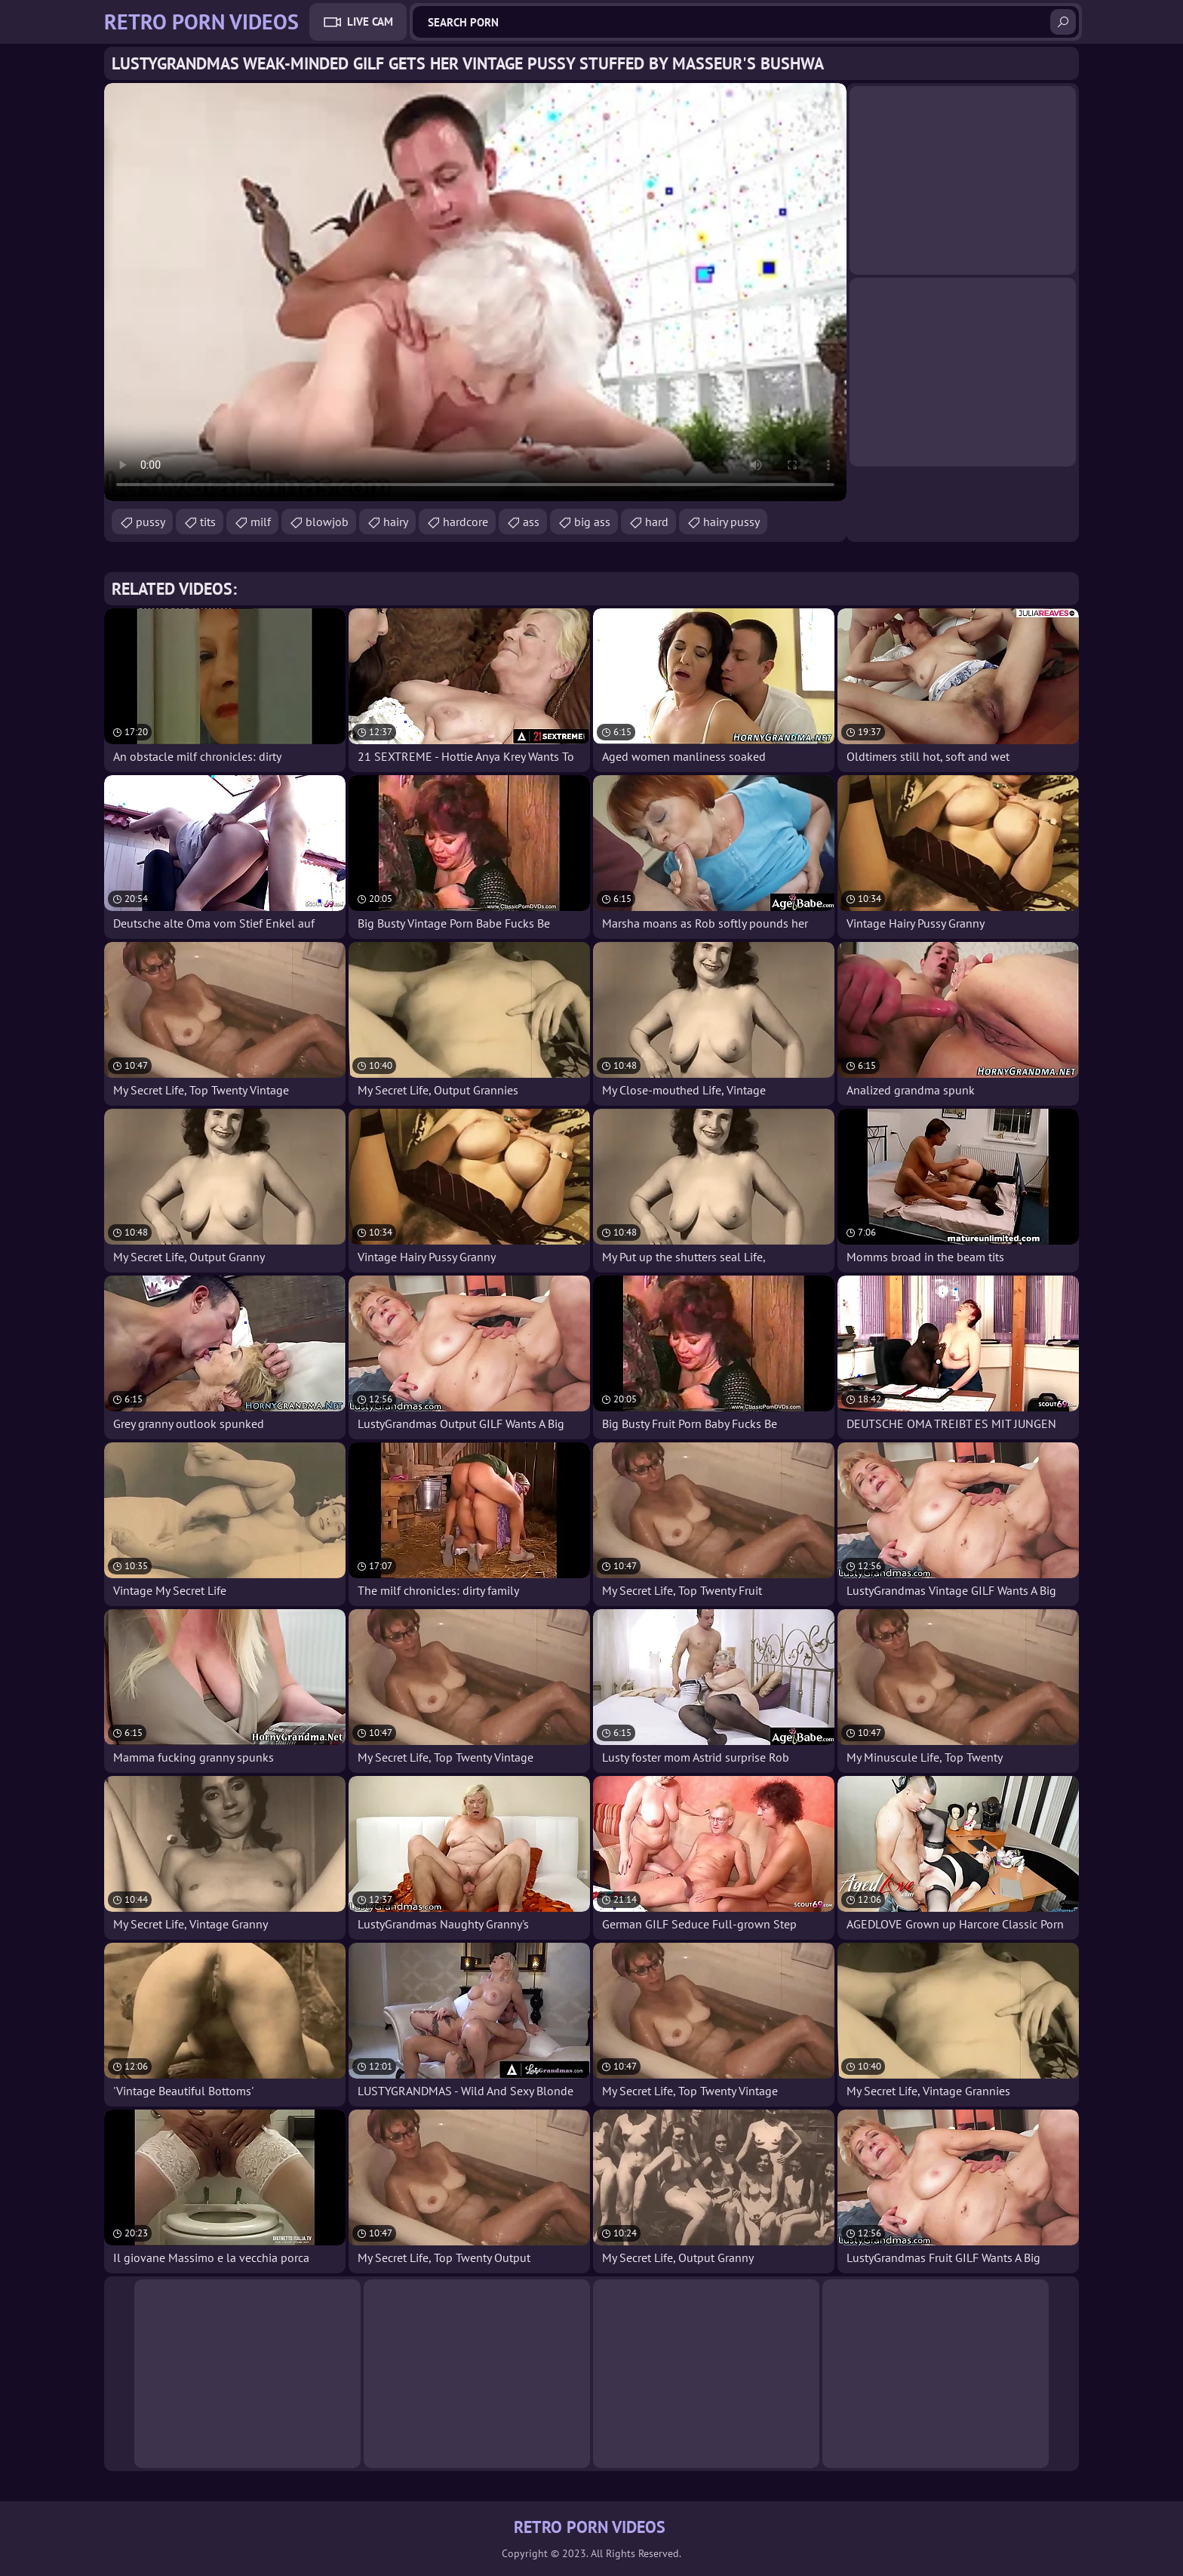  Describe the element at coordinates (327, 521) in the screenshot. I see `blowjob` at that location.